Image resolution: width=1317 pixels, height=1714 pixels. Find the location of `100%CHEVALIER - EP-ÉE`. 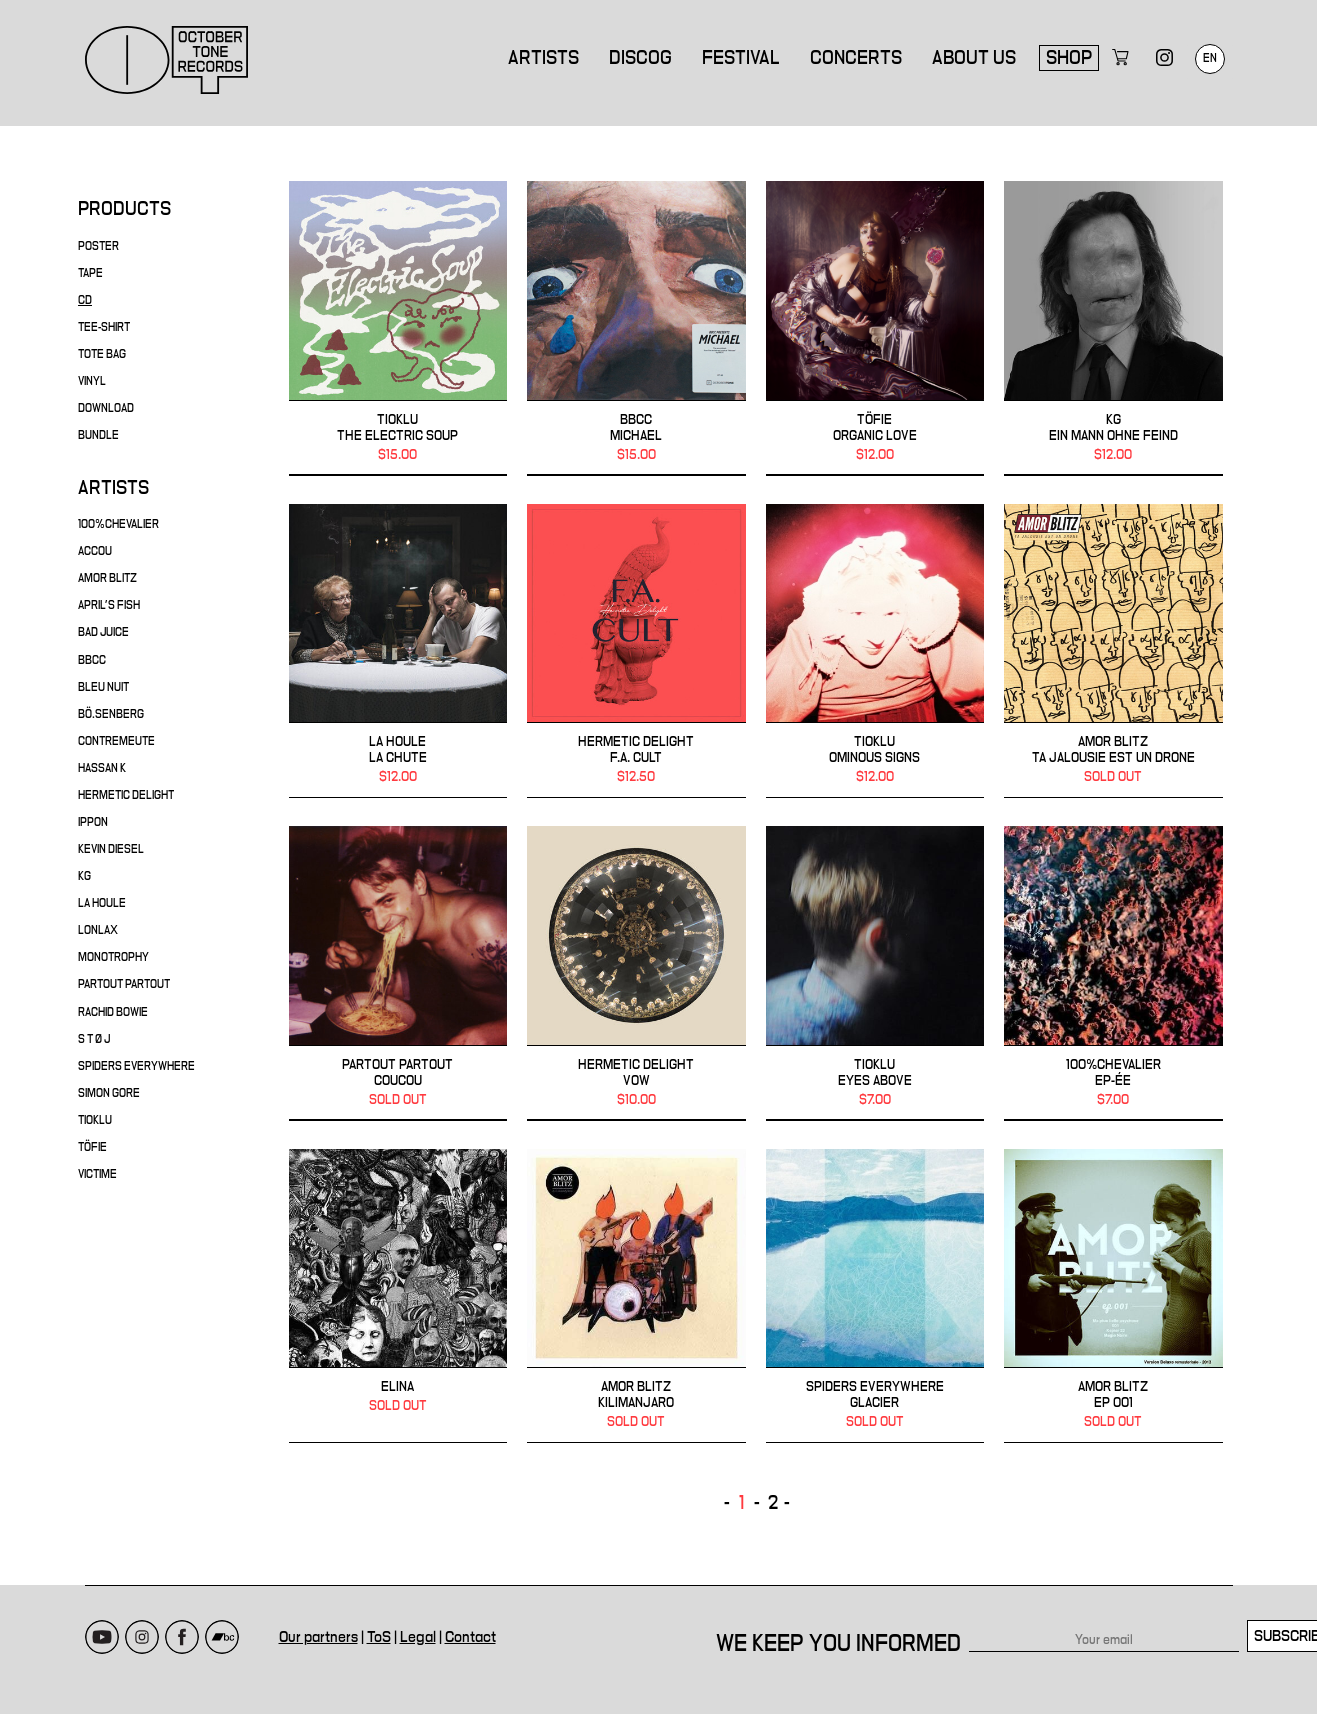

100%CHEVALIER - EP-ÉE is located at coordinates (1113, 973).